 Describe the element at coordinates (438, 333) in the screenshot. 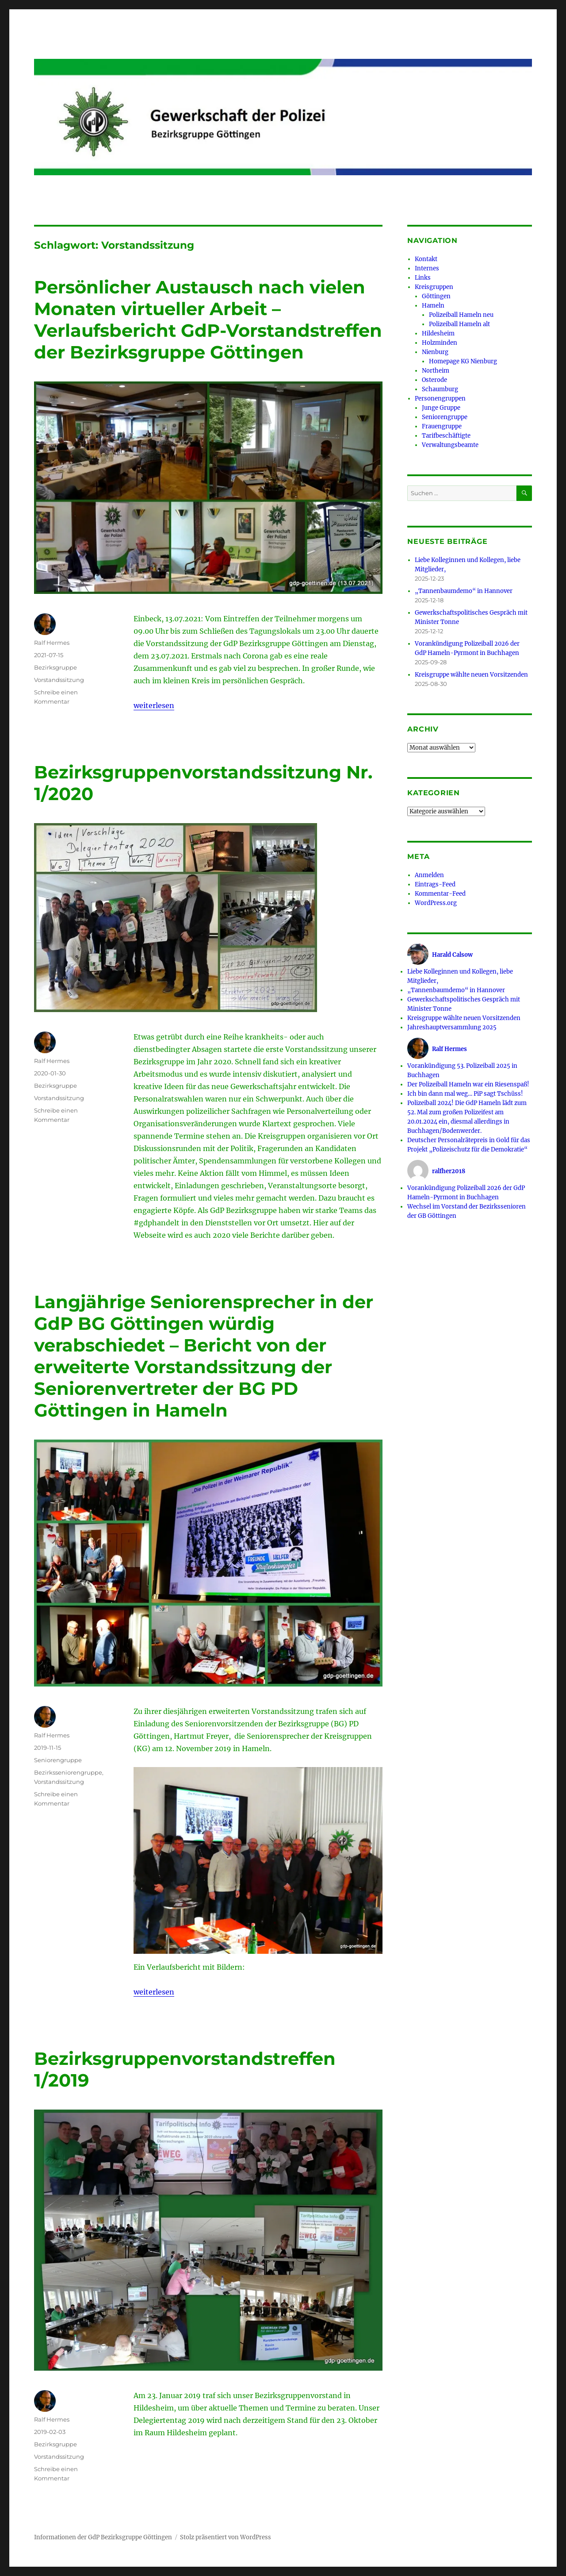

I see `Hildesheim` at that location.